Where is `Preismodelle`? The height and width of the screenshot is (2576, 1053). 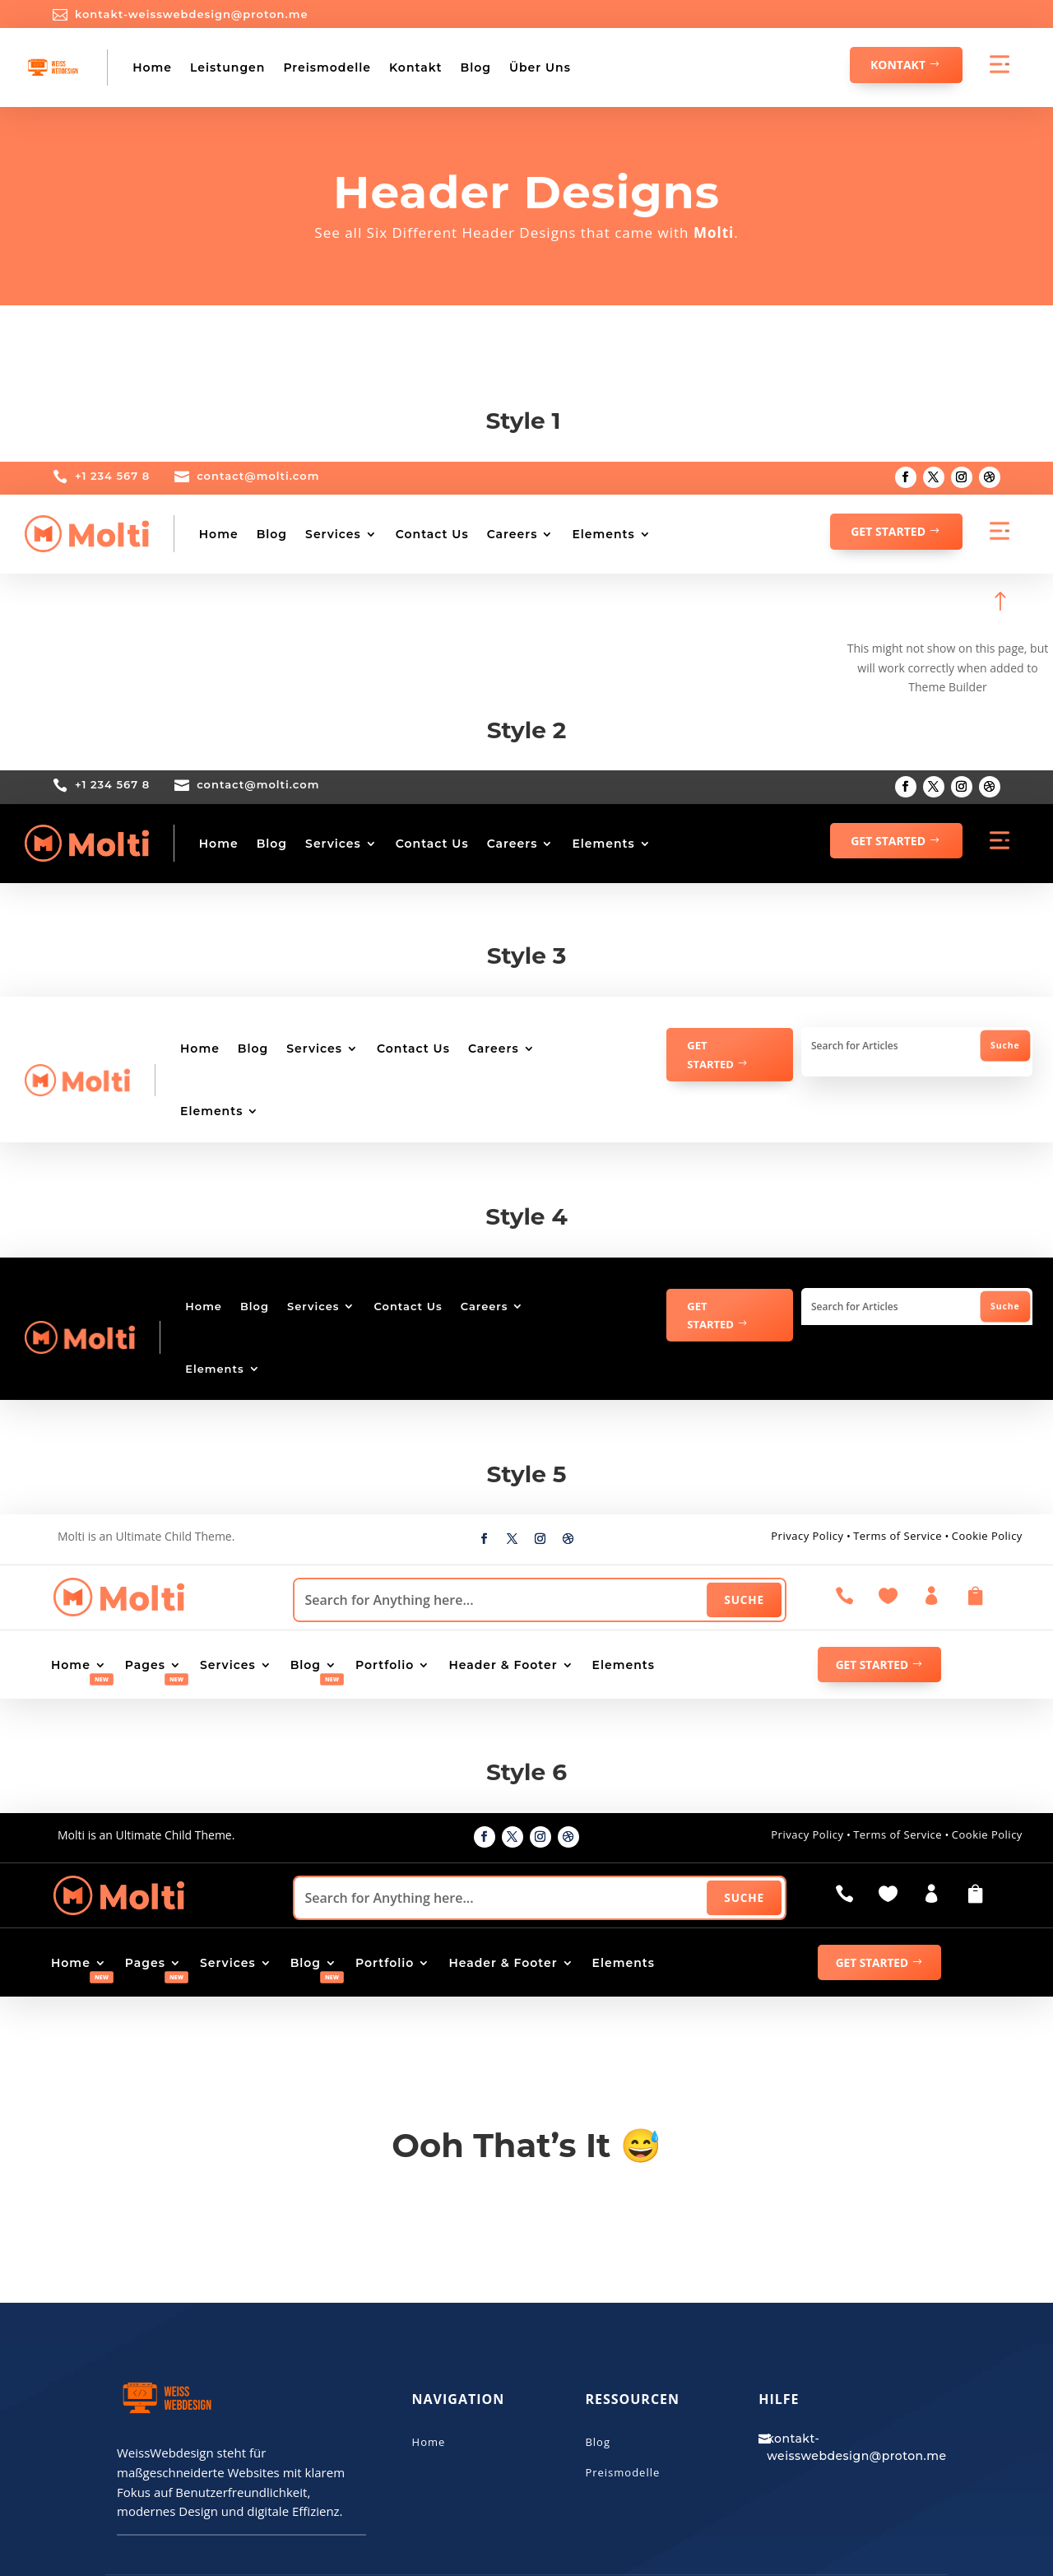 Preismodelle is located at coordinates (327, 67).